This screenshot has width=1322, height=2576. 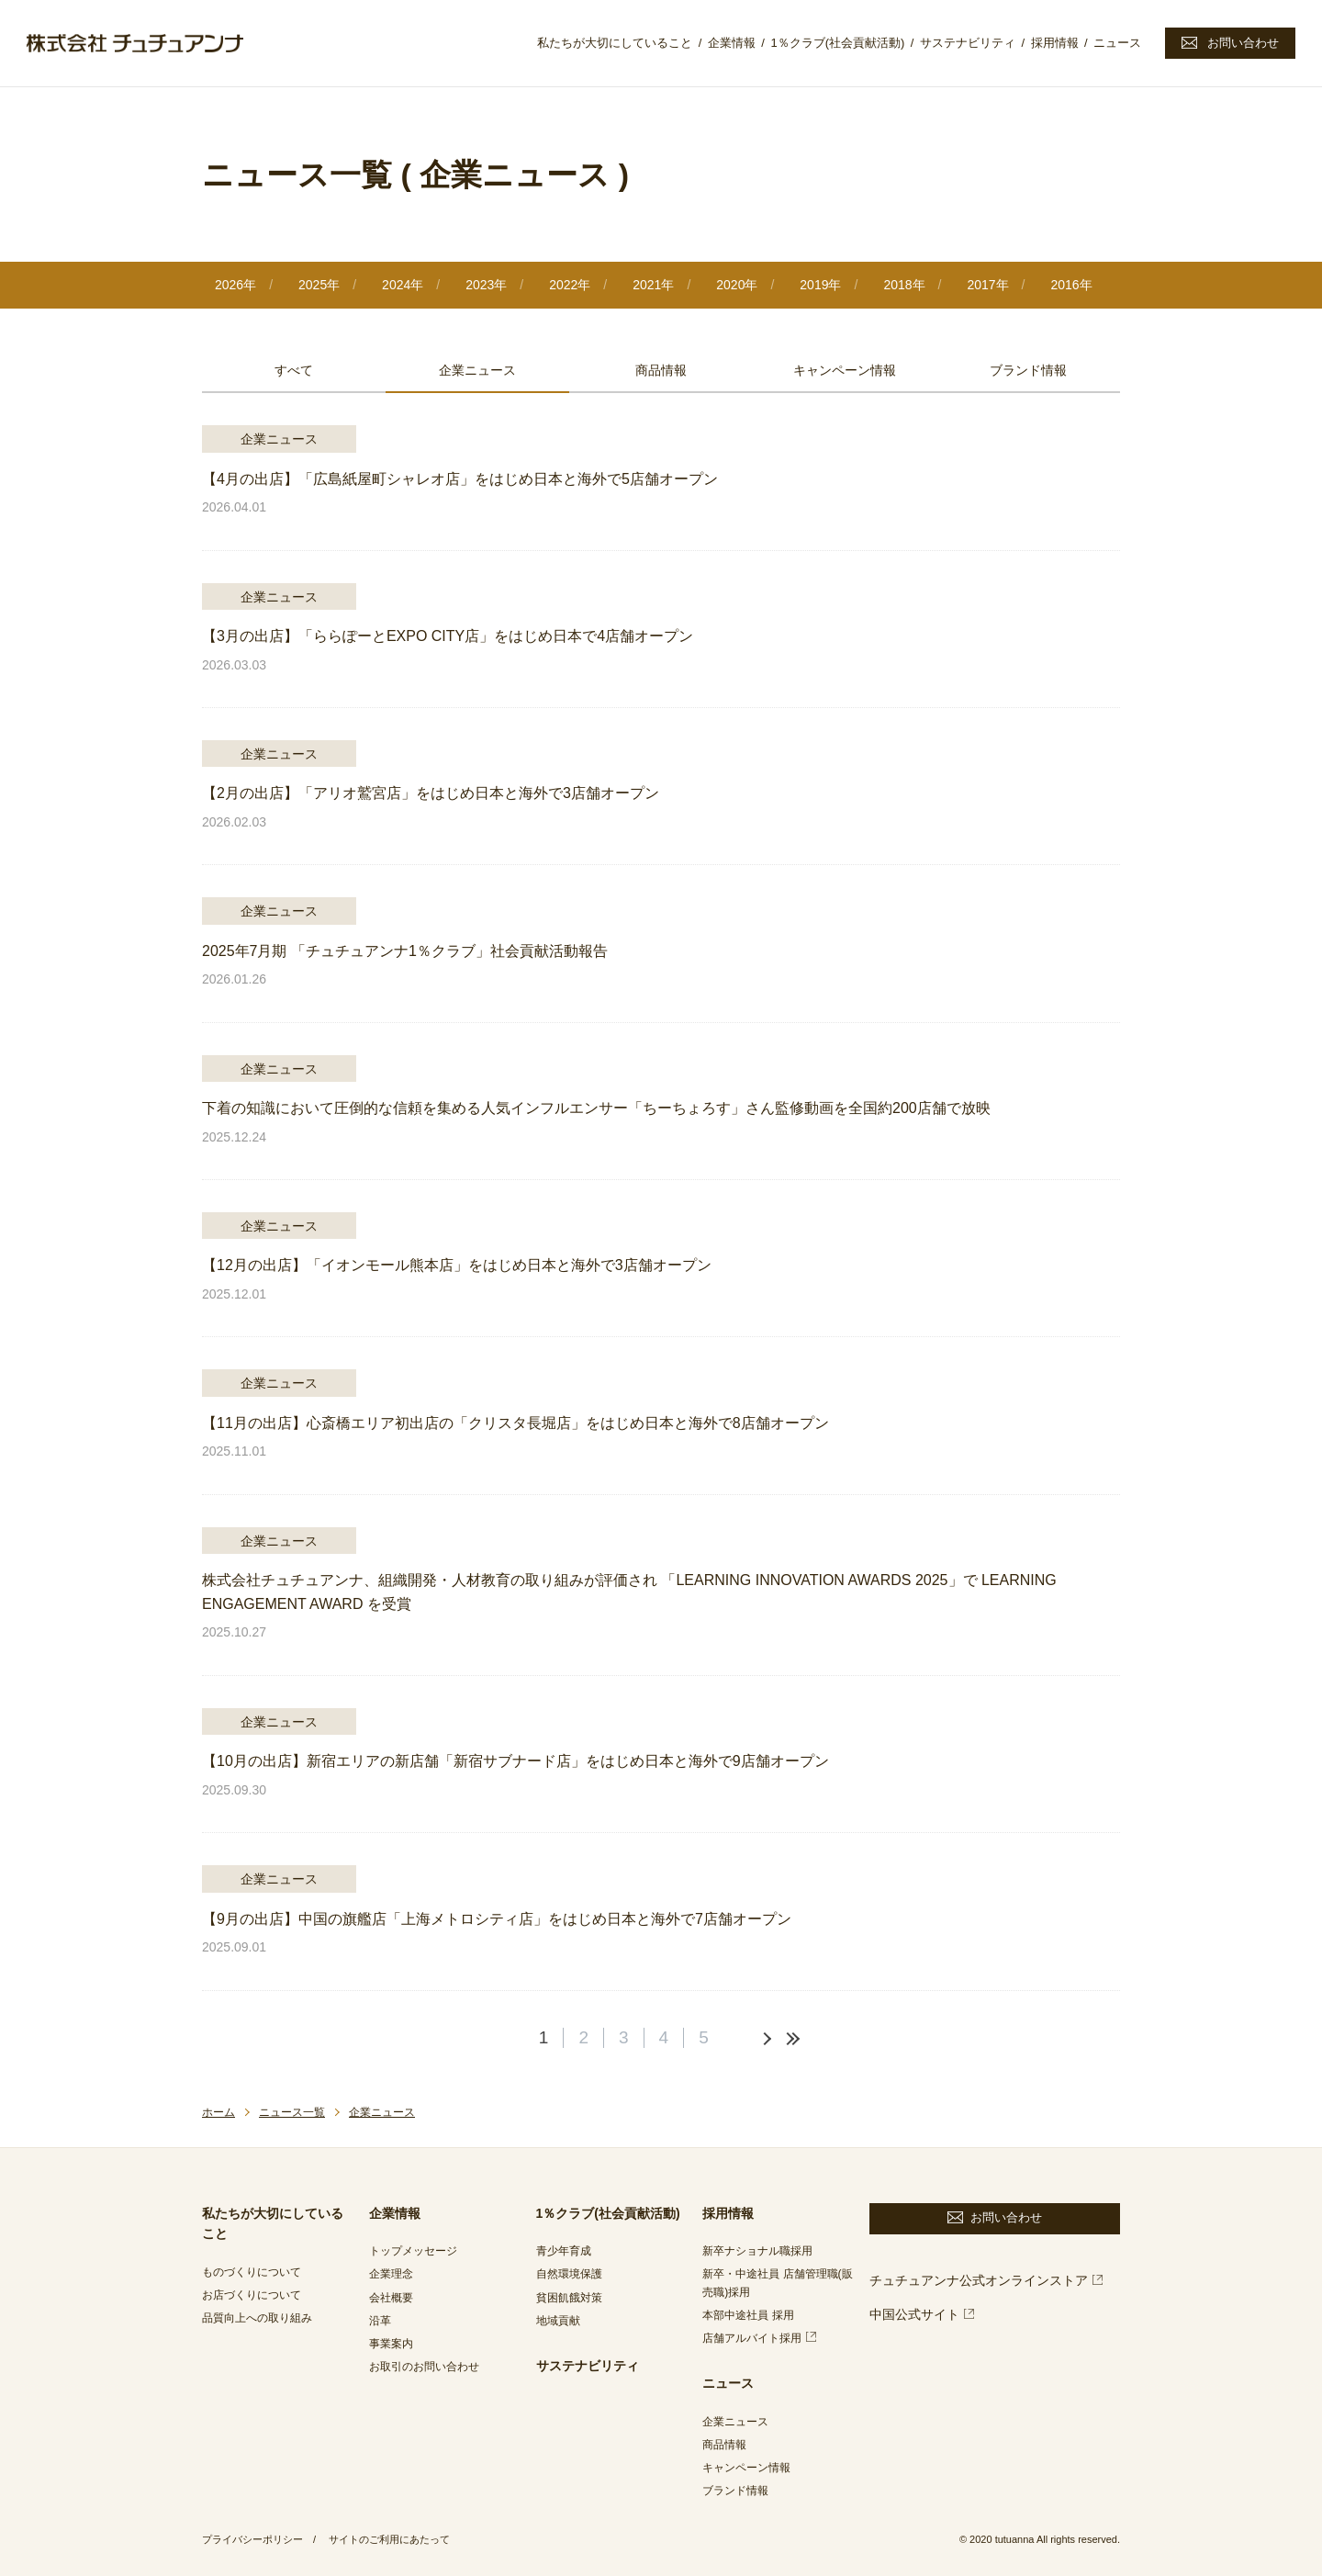 What do you see at coordinates (751, 2338) in the screenshot?
I see `店舗アルバイト採用` at bounding box center [751, 2338].